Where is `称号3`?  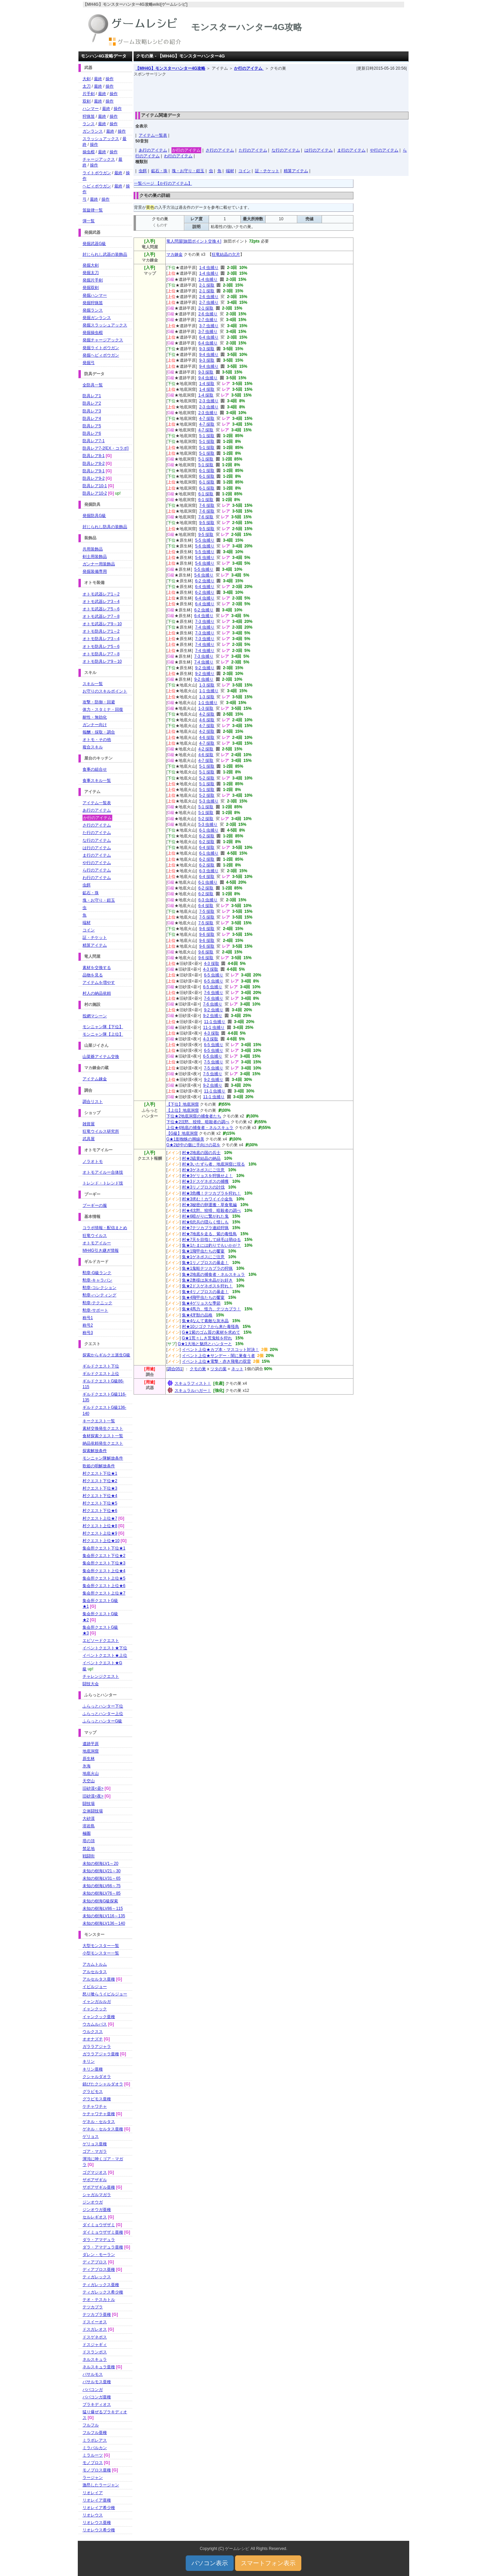
称号3 is located at coordinates (88, 1332).